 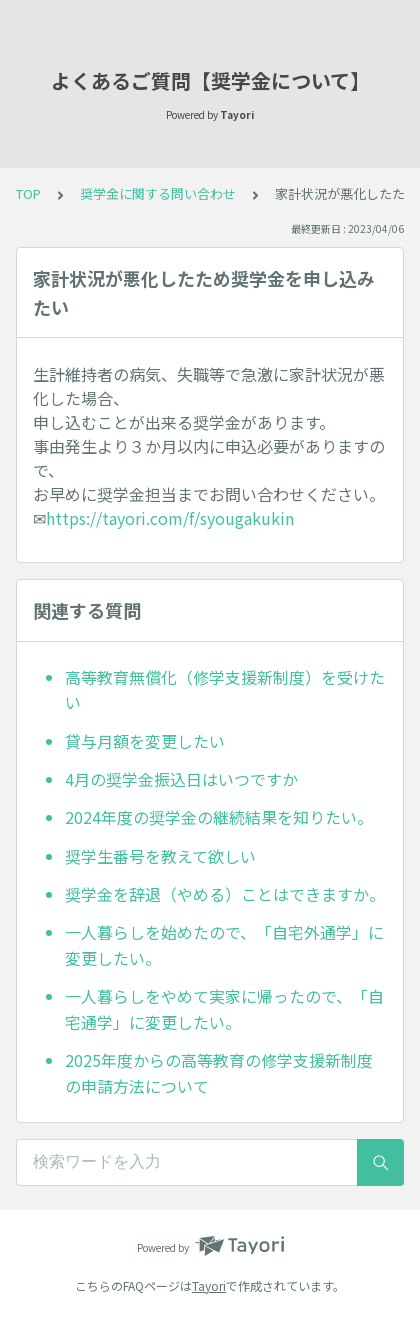 What do you see at coordinates (225, 690) in the screenshot?
I see `高等教育無償化（修学支援新制度）を受けたい` at bounding box center [225, 690].